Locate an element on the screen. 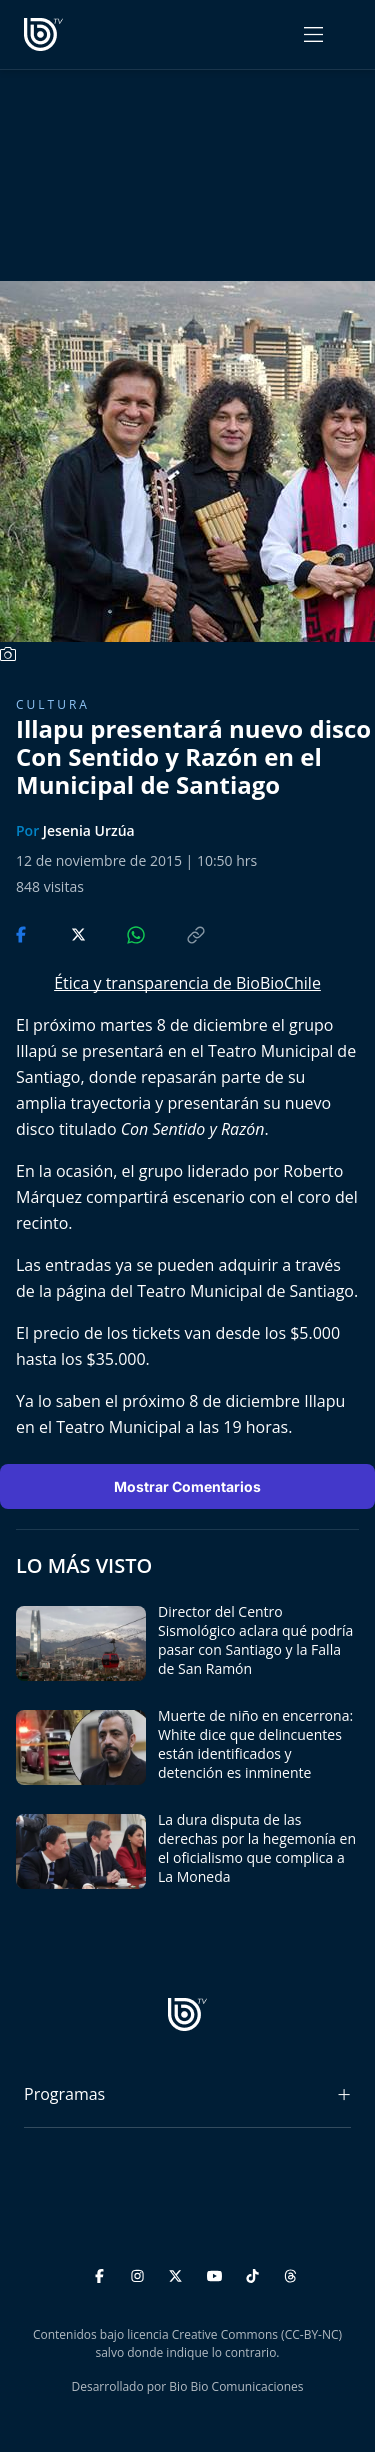 The image size is (375, 2452). [Compartir en Facebook] is located at coordinates (23, 933).